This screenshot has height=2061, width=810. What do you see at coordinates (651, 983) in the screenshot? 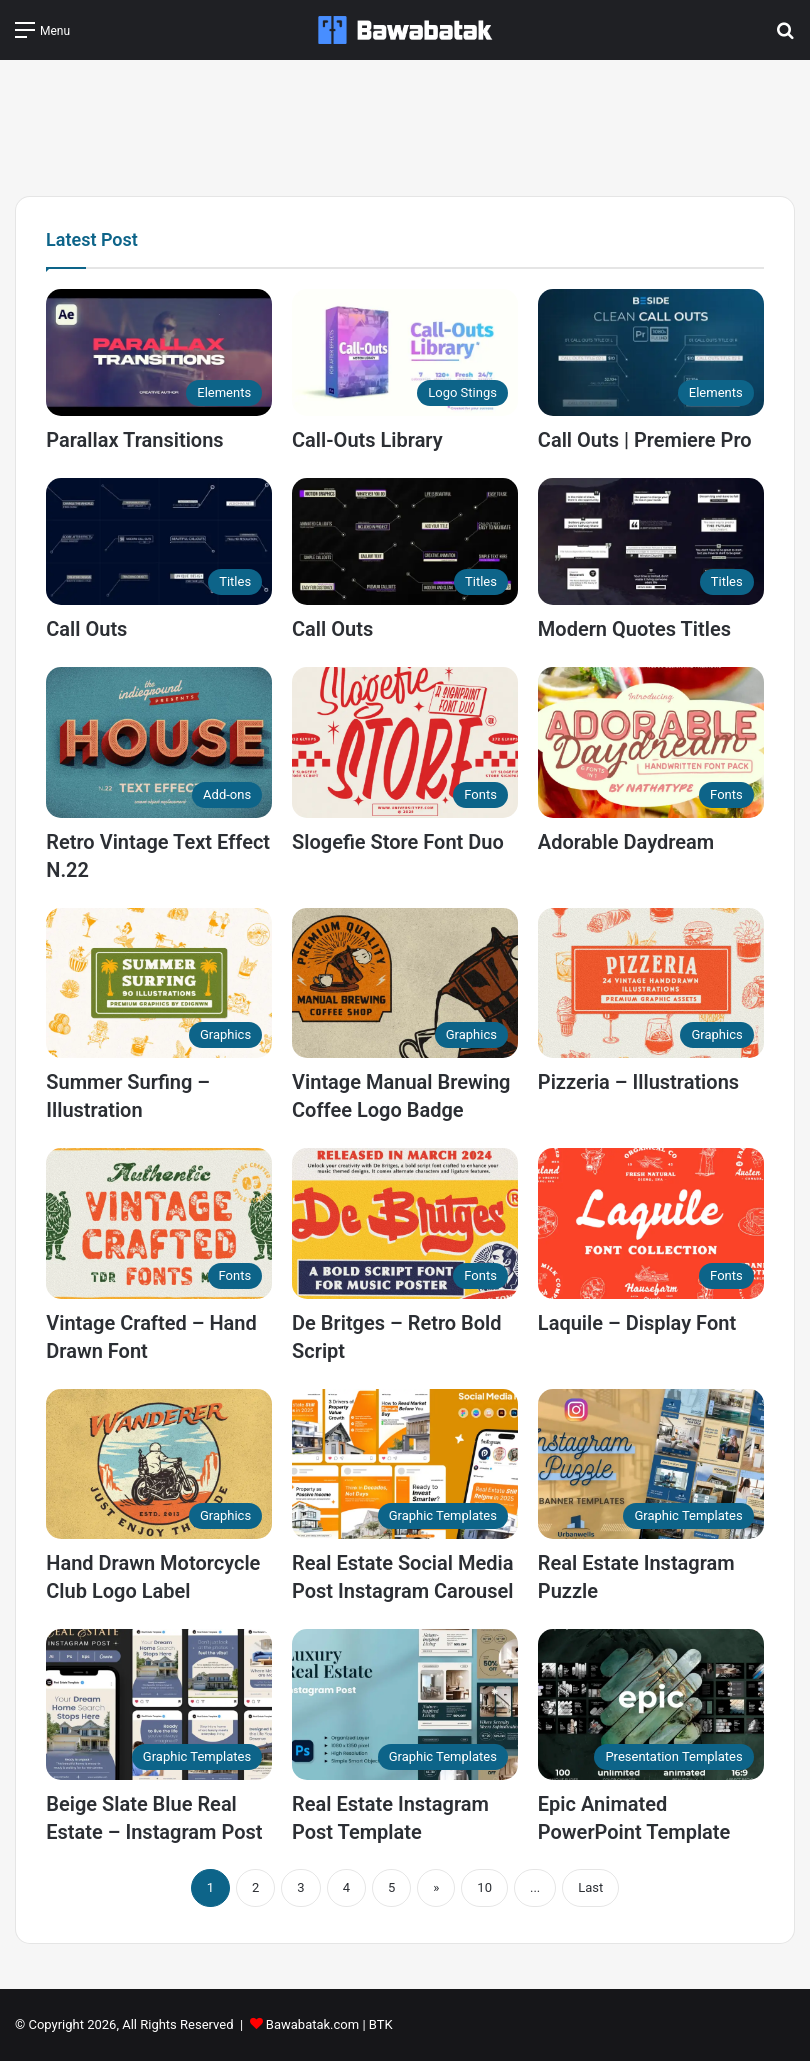
I see `[Pizzeria – Illustrations]` at bounding box center [651, 983].